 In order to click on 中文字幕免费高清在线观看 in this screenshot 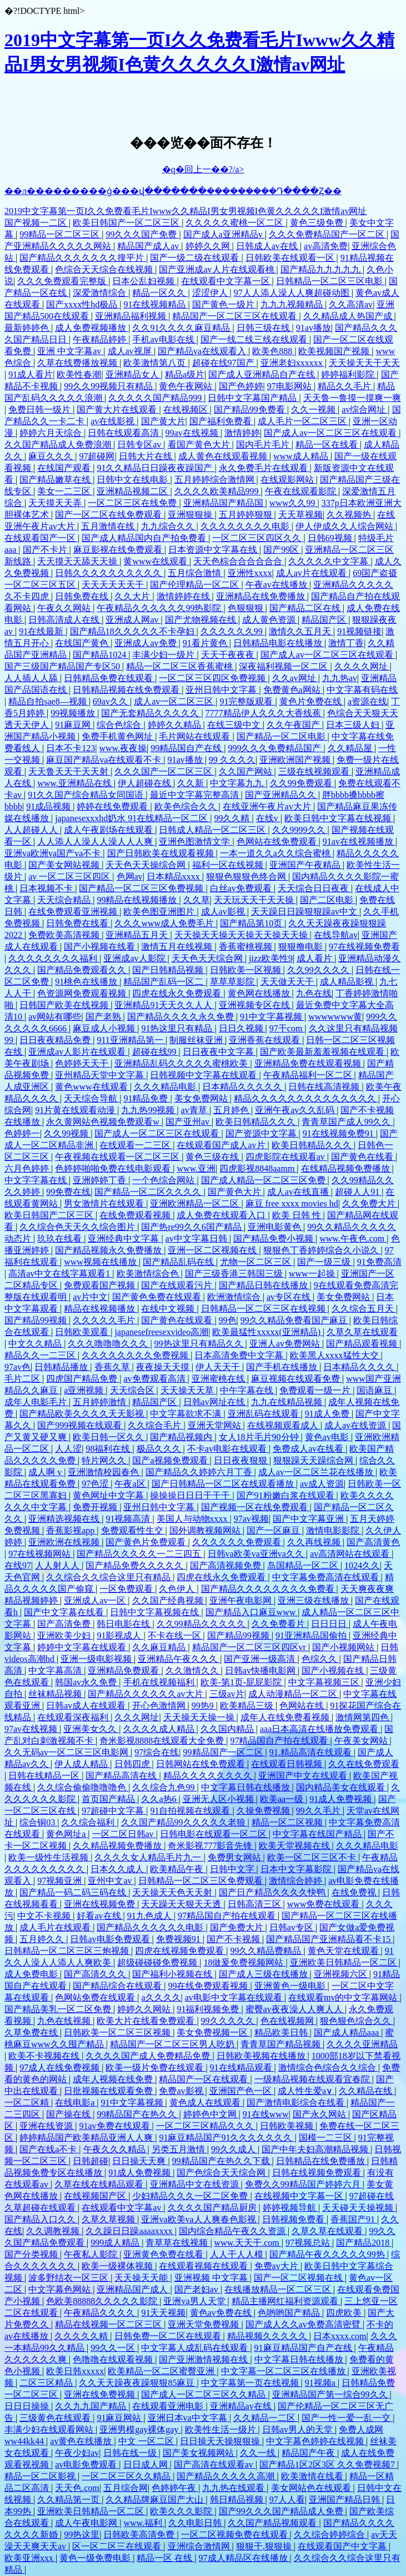, I will do `click(326, 1577)`.